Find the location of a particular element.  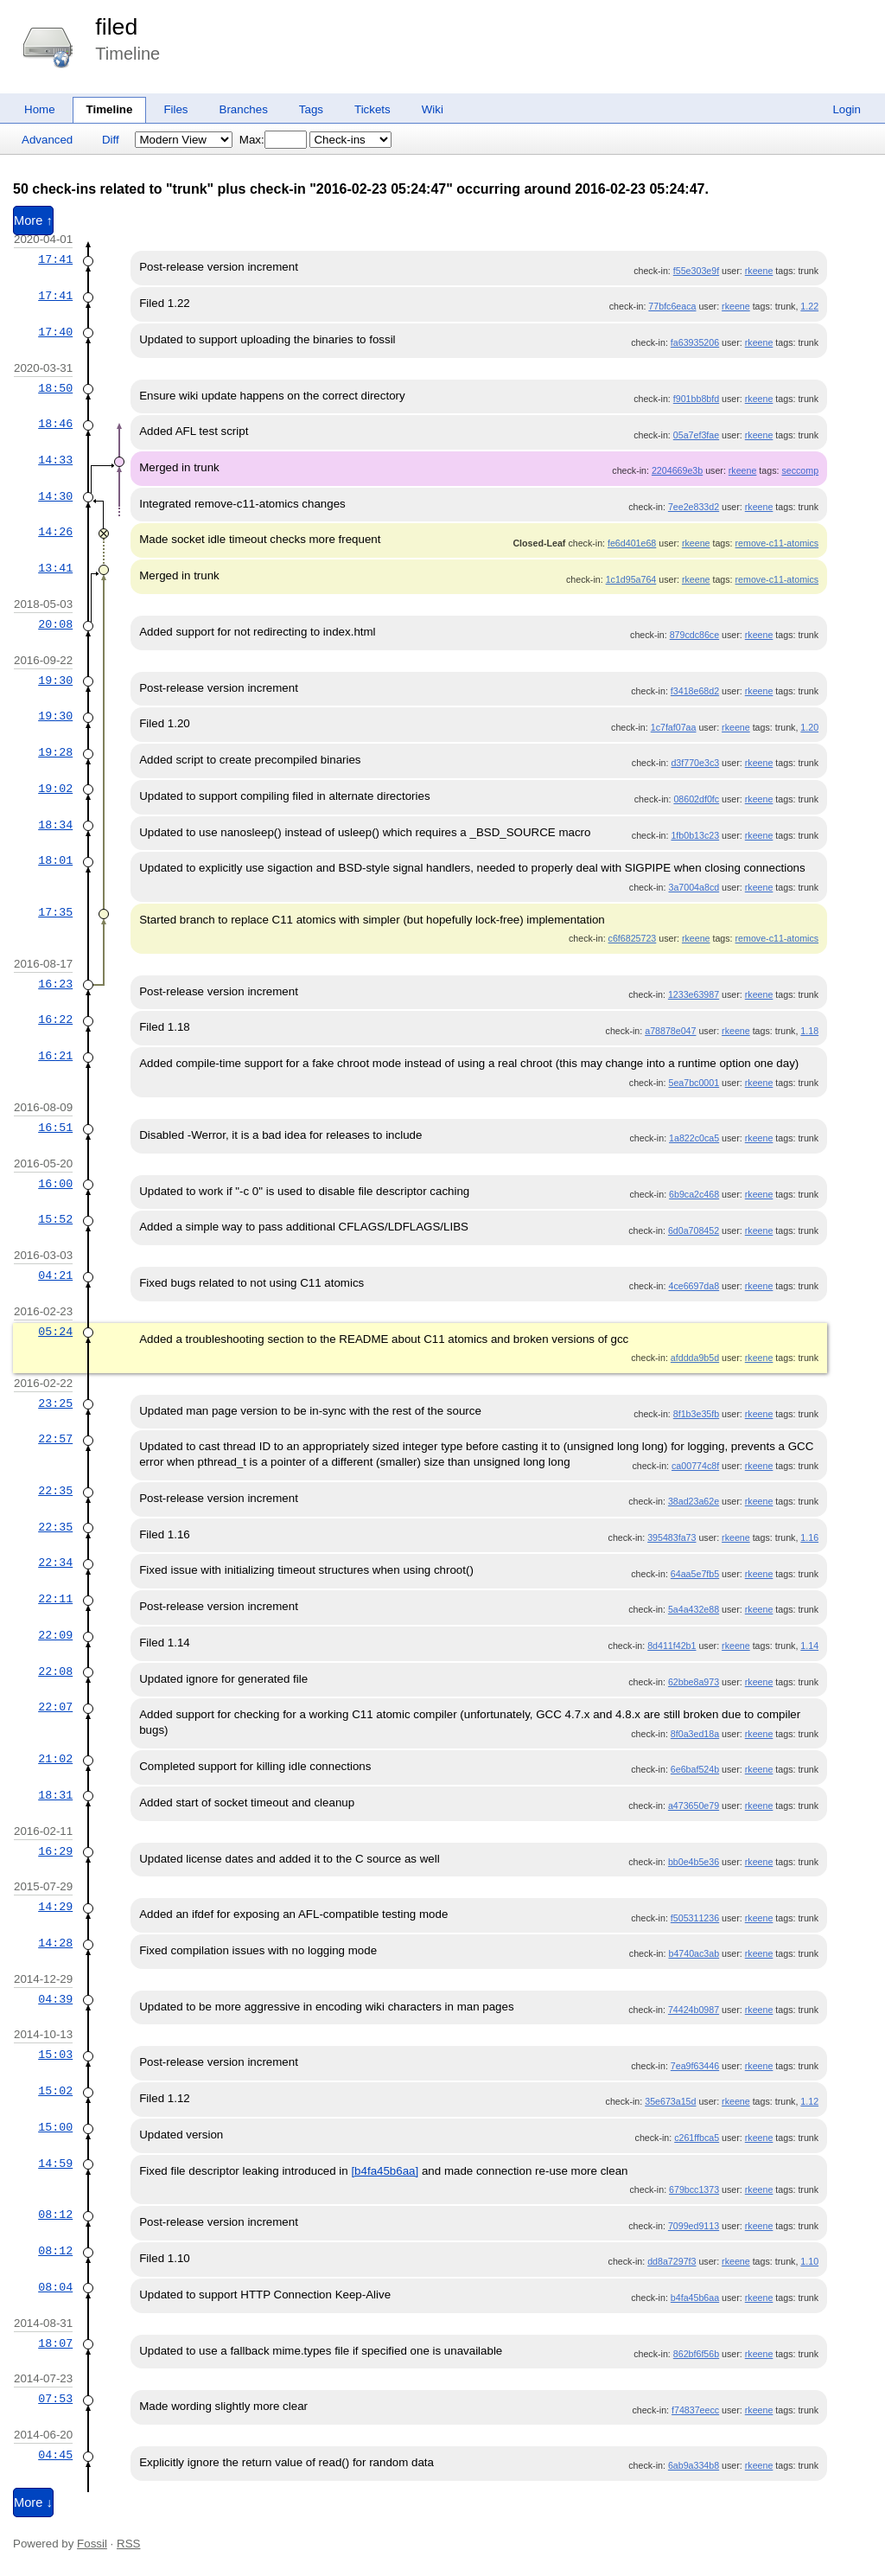

1.16 is located at coordinates (809, 1537).